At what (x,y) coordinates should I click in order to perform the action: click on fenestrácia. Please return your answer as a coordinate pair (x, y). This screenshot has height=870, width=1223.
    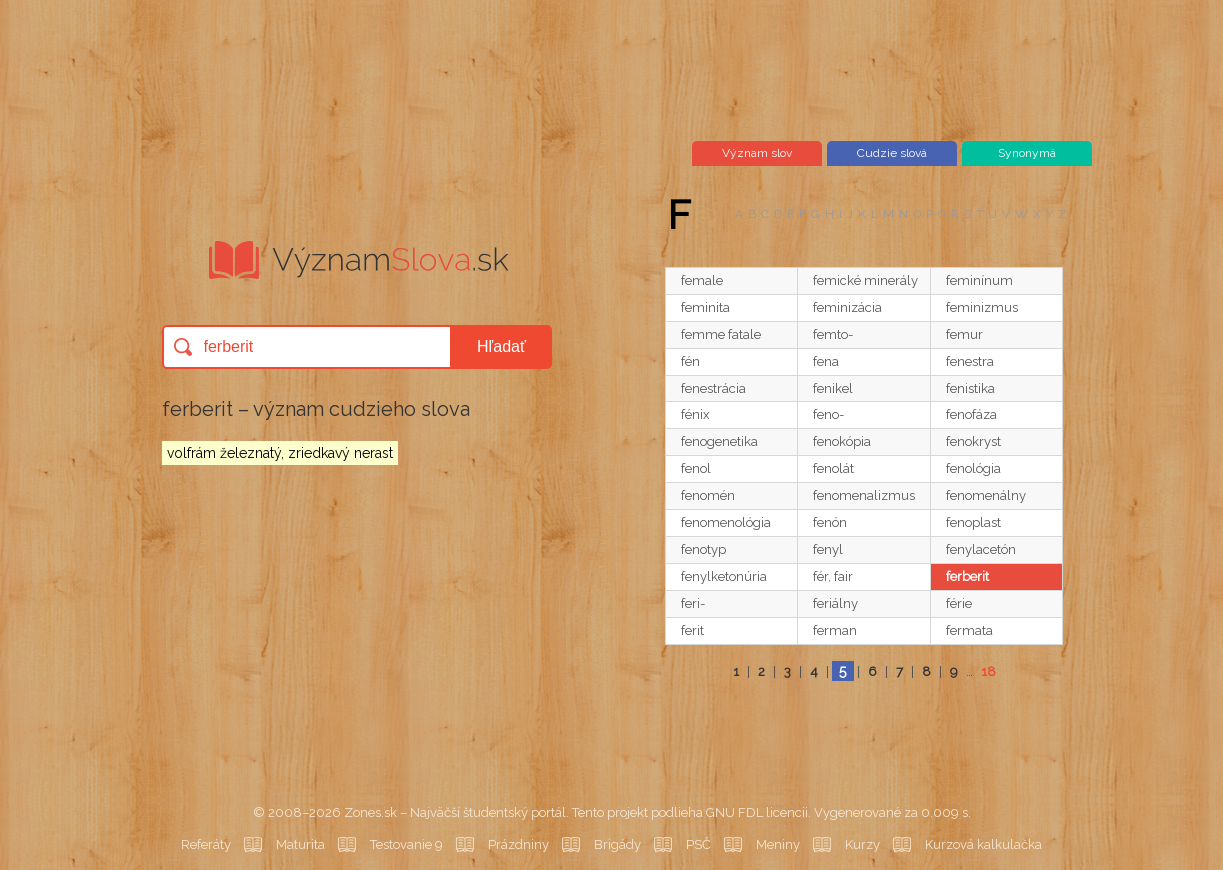
    Looking at the image, I should click on (713, 388).